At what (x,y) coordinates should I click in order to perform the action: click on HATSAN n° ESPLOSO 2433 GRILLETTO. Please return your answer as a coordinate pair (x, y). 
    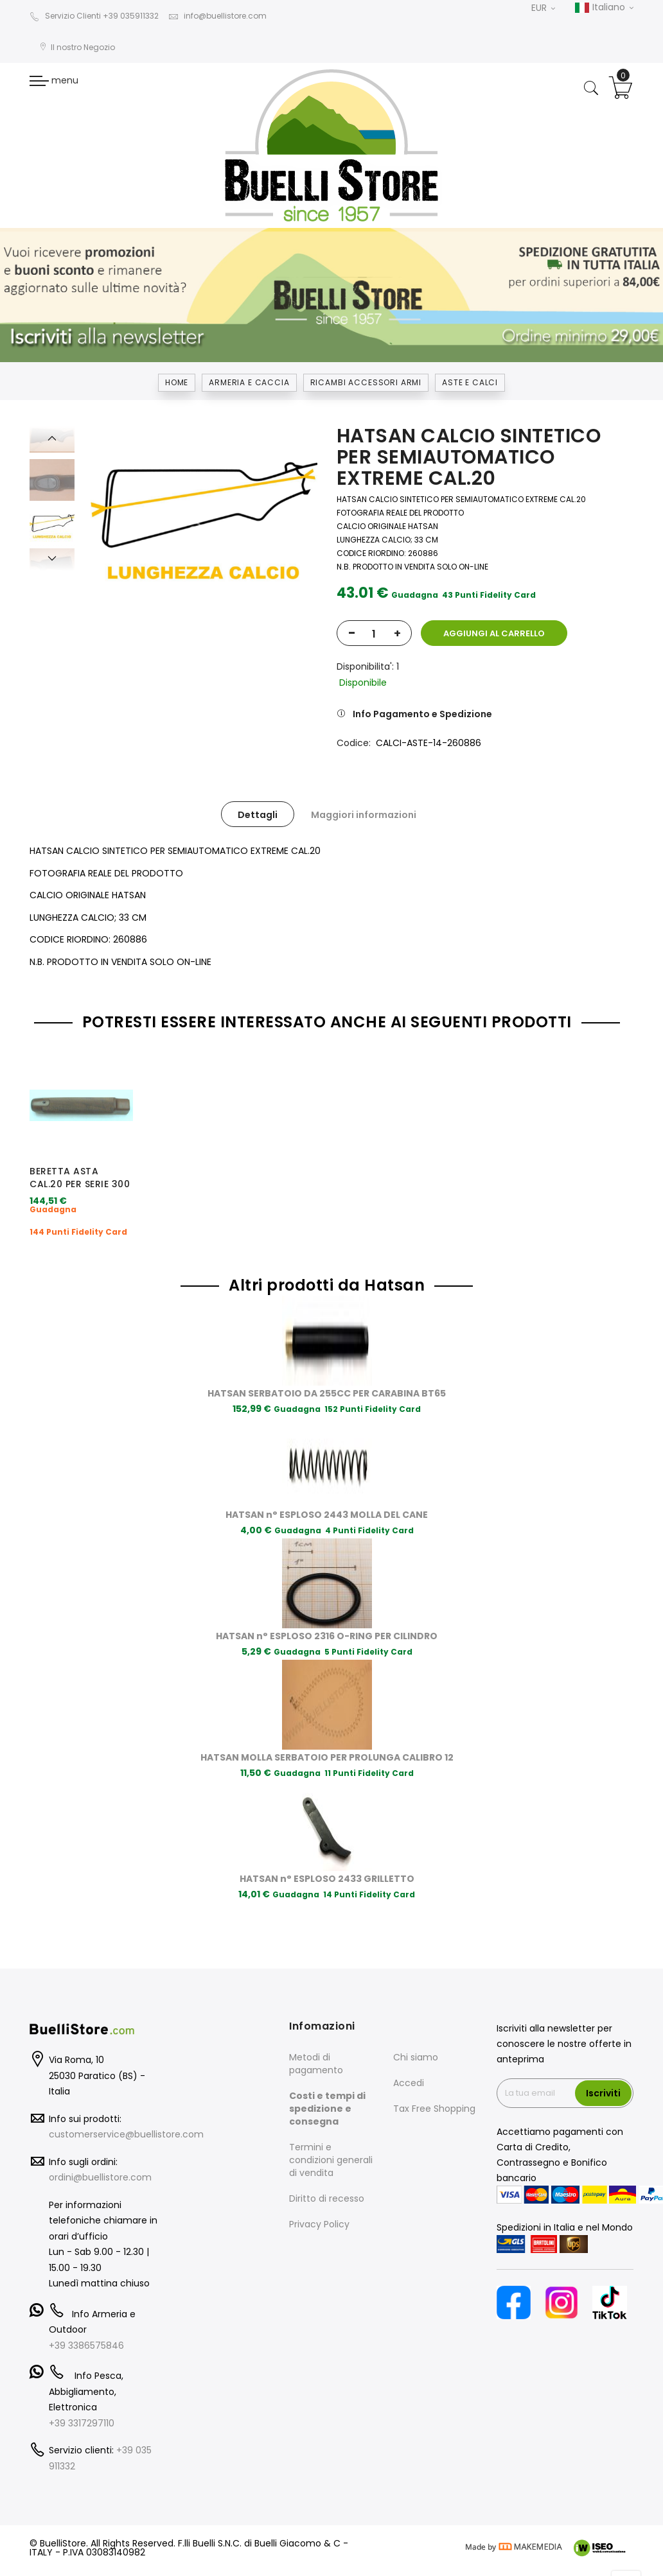
    Looking at the image, I should click on (327, 1847).